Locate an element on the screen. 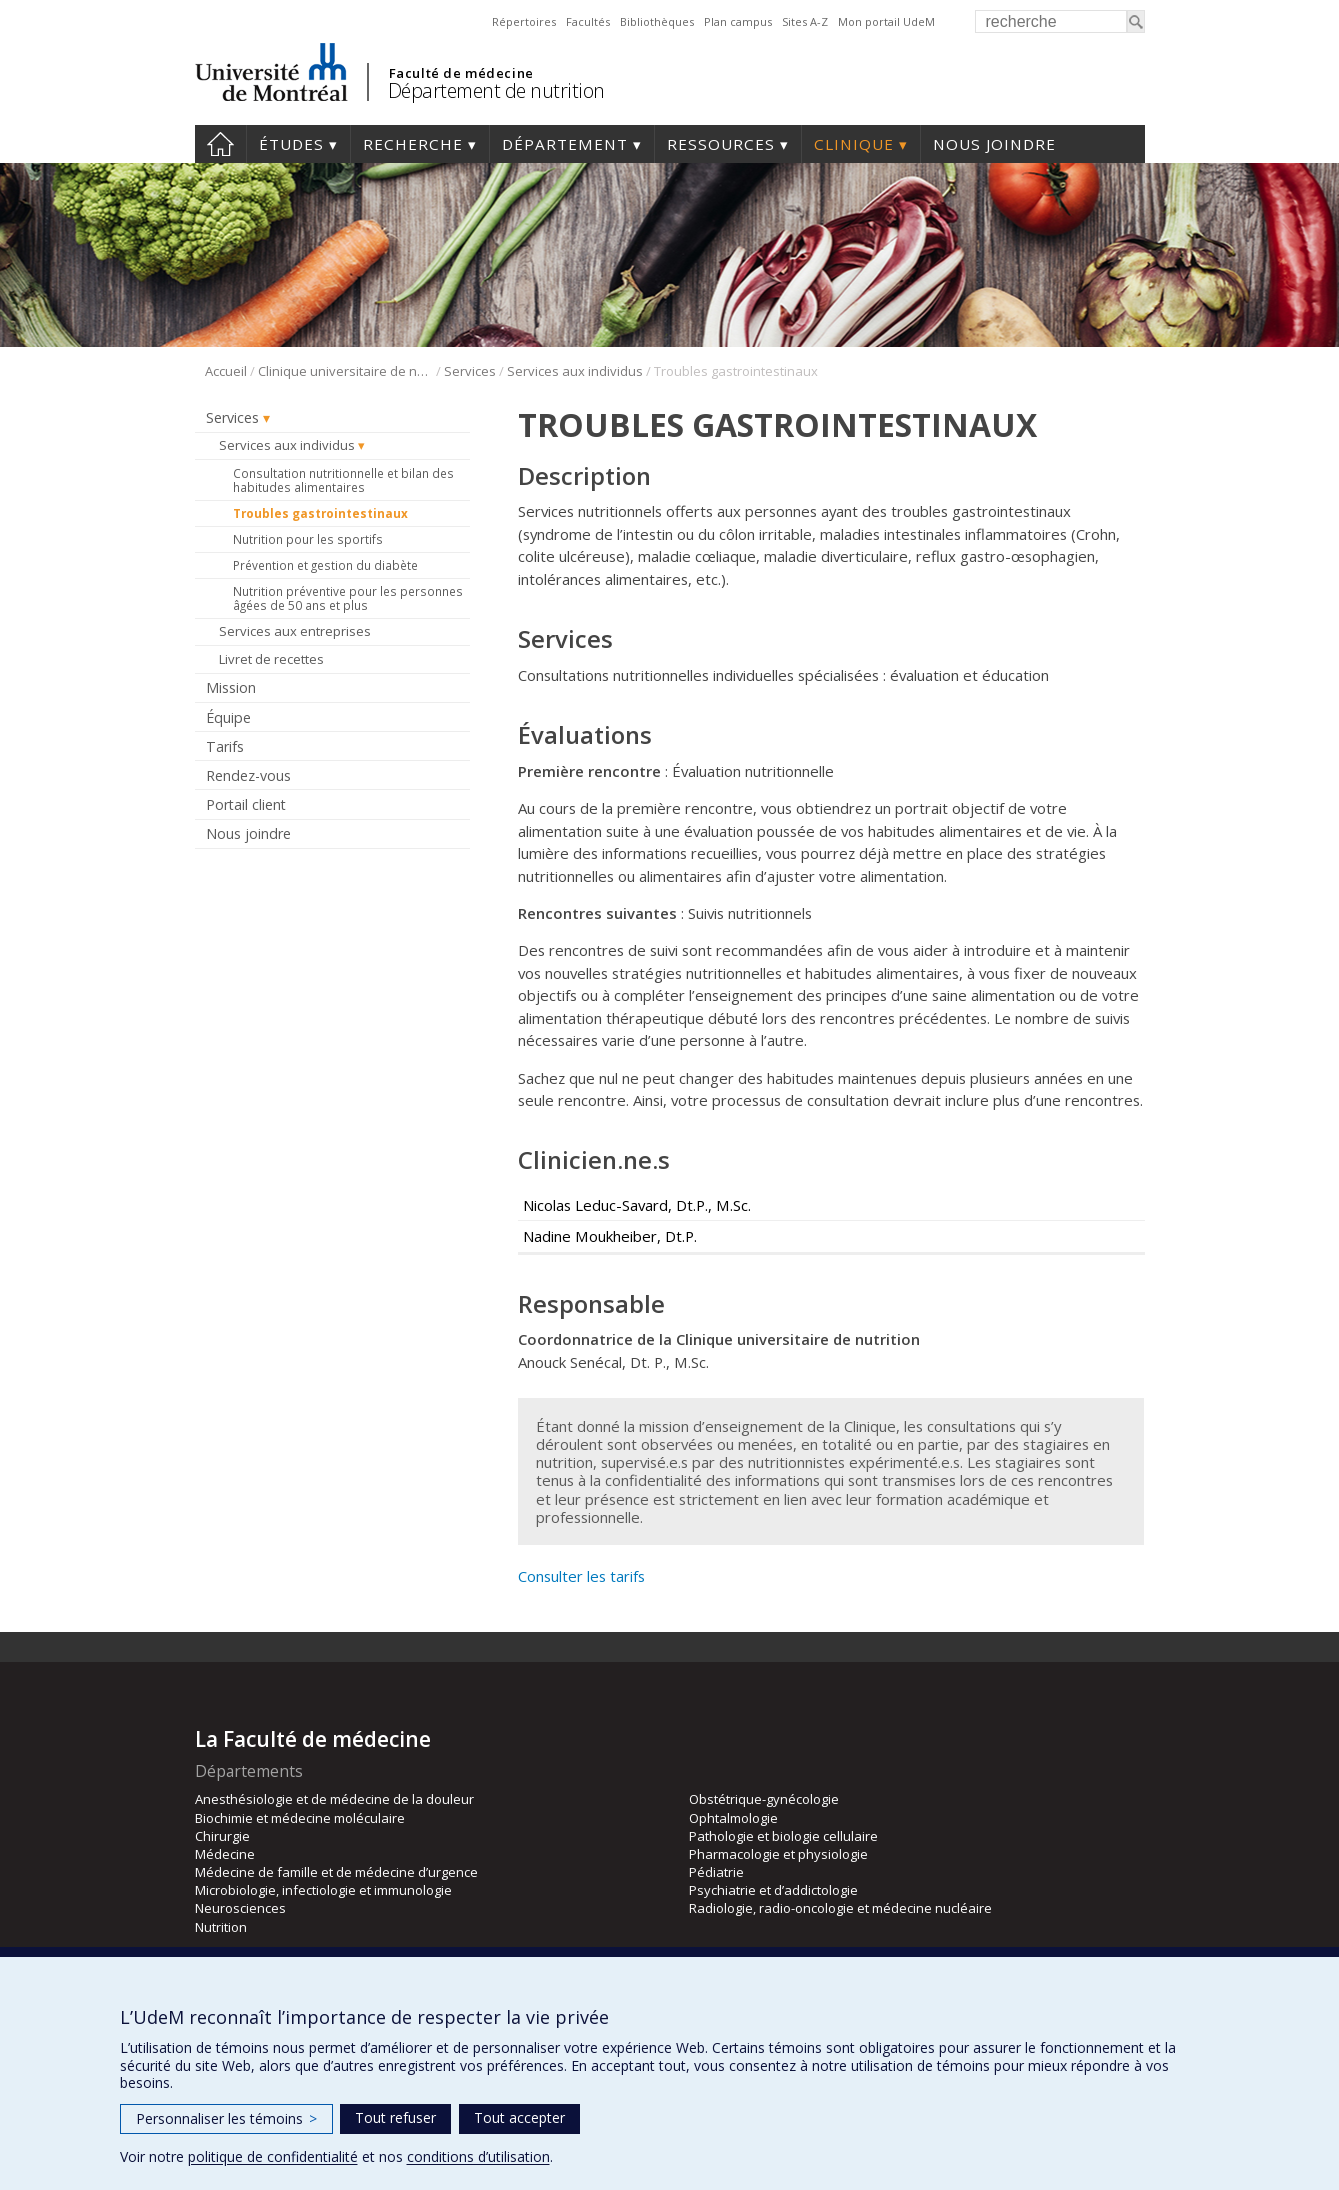 This screenshot has height=2190, width=1339. Microbiologie, infectiologie et immunologie is located at coordinates (323, 1890).